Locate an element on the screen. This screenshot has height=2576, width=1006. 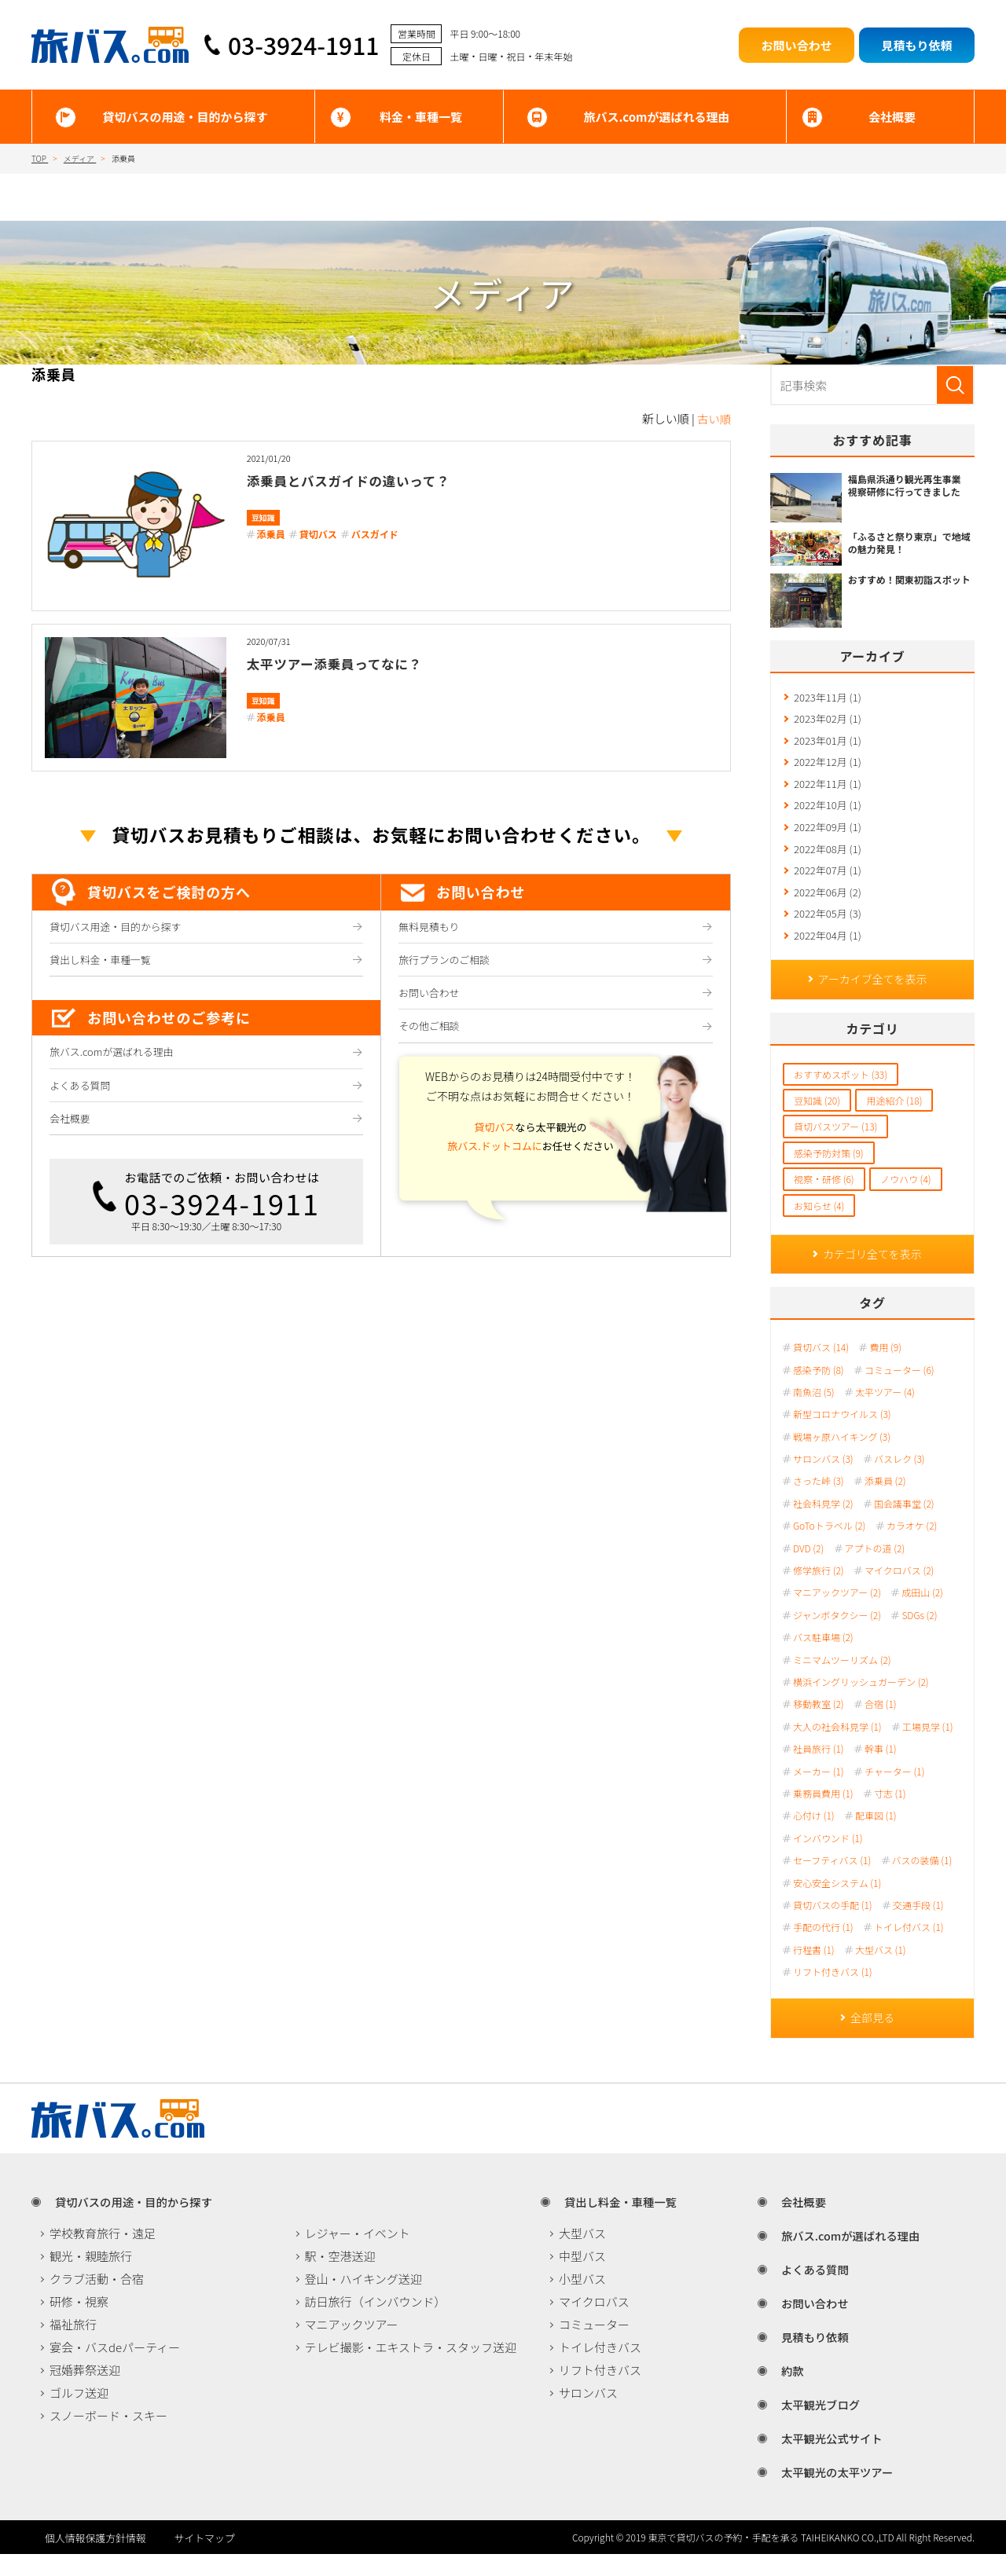
移動教室 (2) is located at coordinates (818, 1724).